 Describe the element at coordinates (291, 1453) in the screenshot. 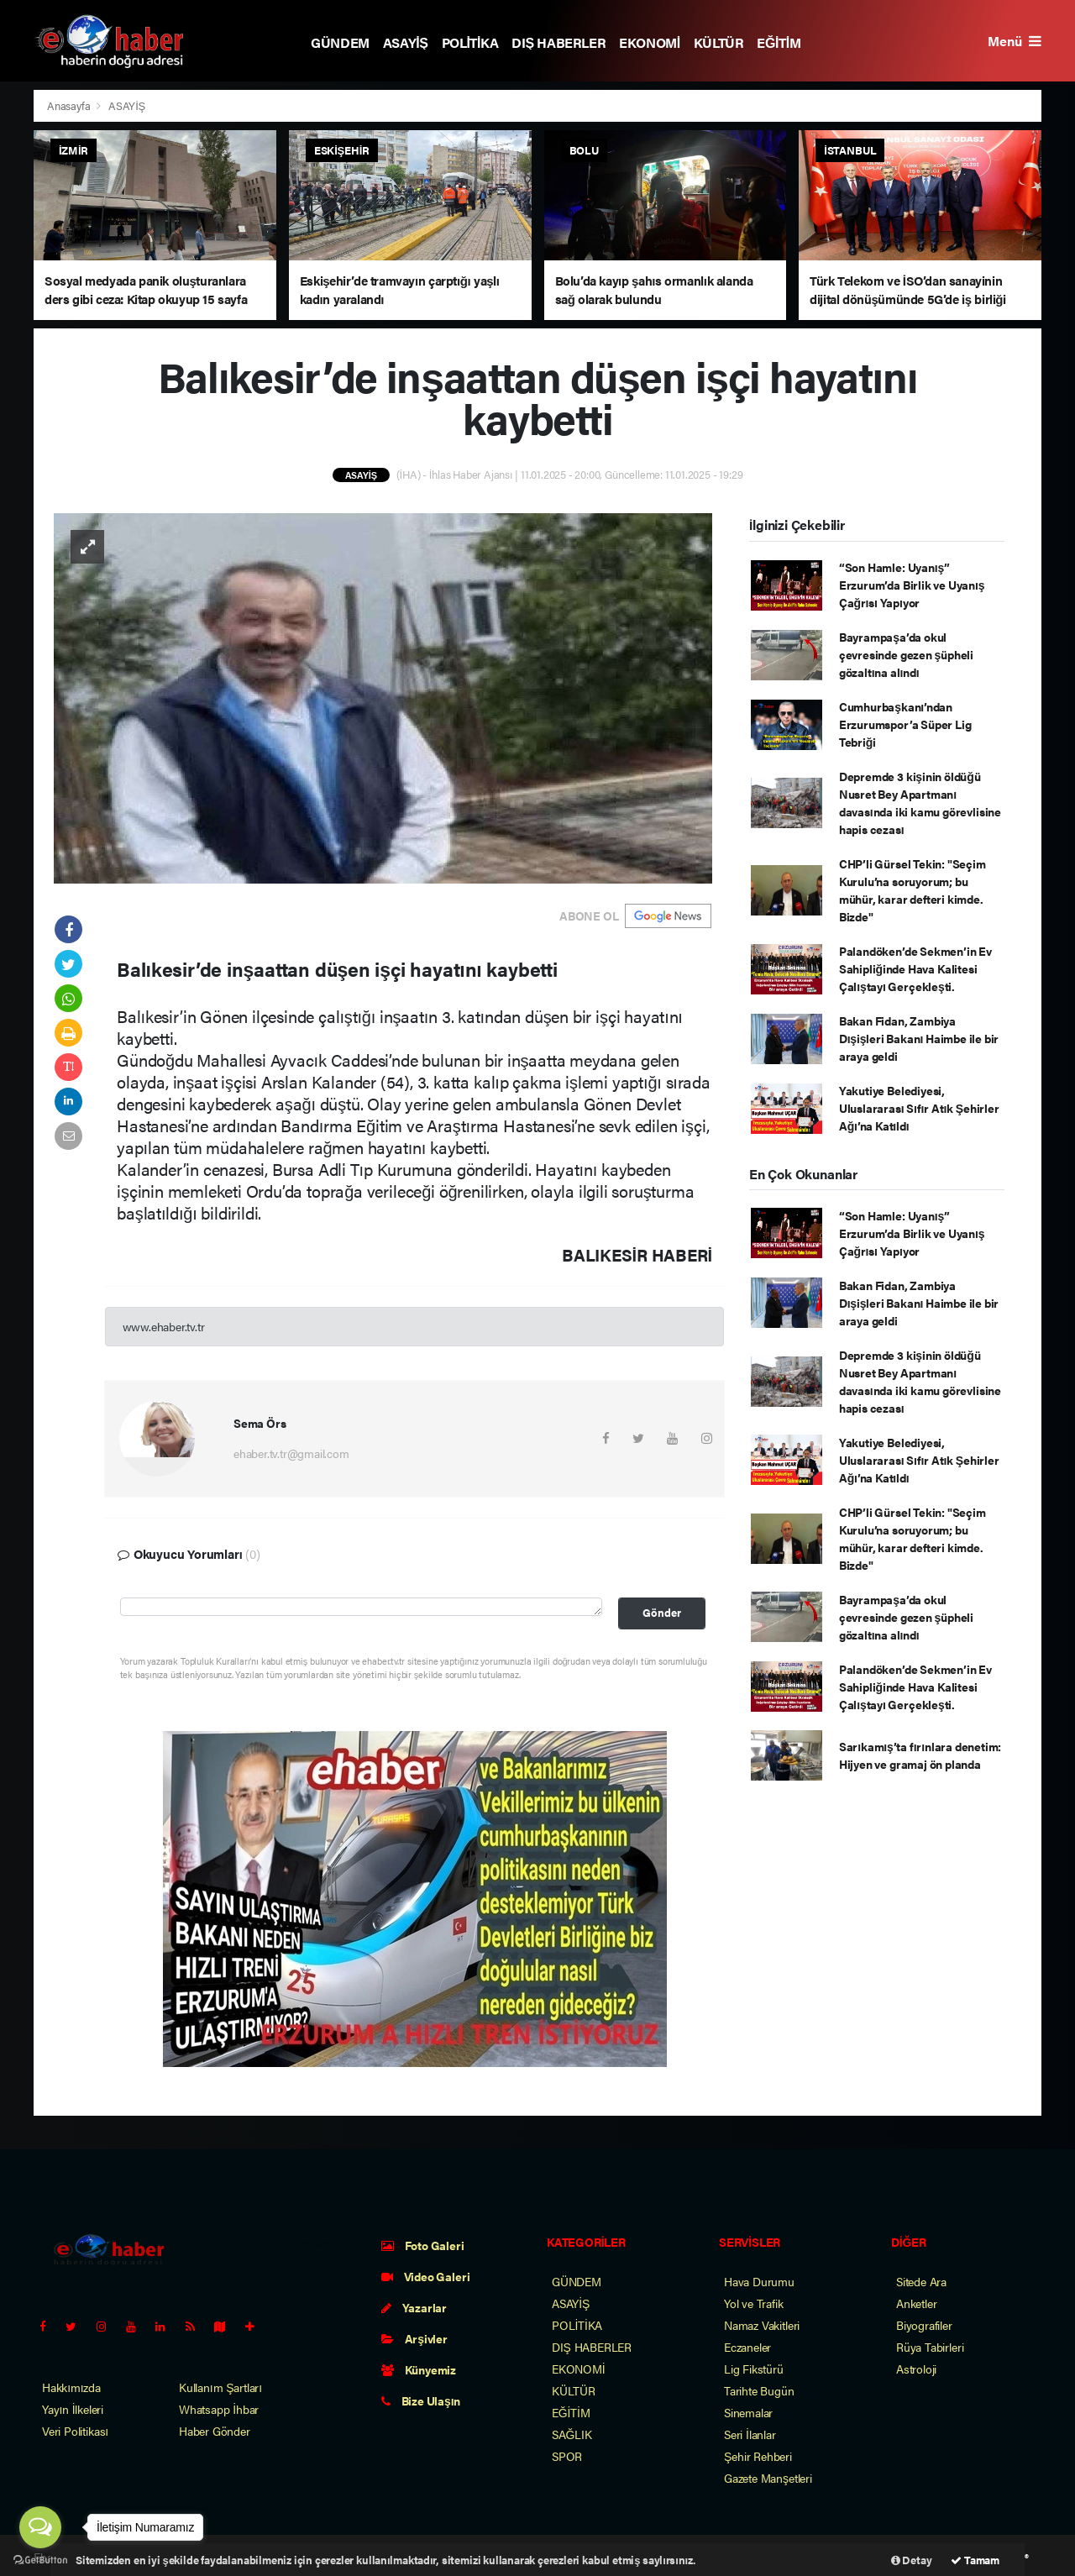

I see `ehaber.tv.tr@gmail.com` at that location.